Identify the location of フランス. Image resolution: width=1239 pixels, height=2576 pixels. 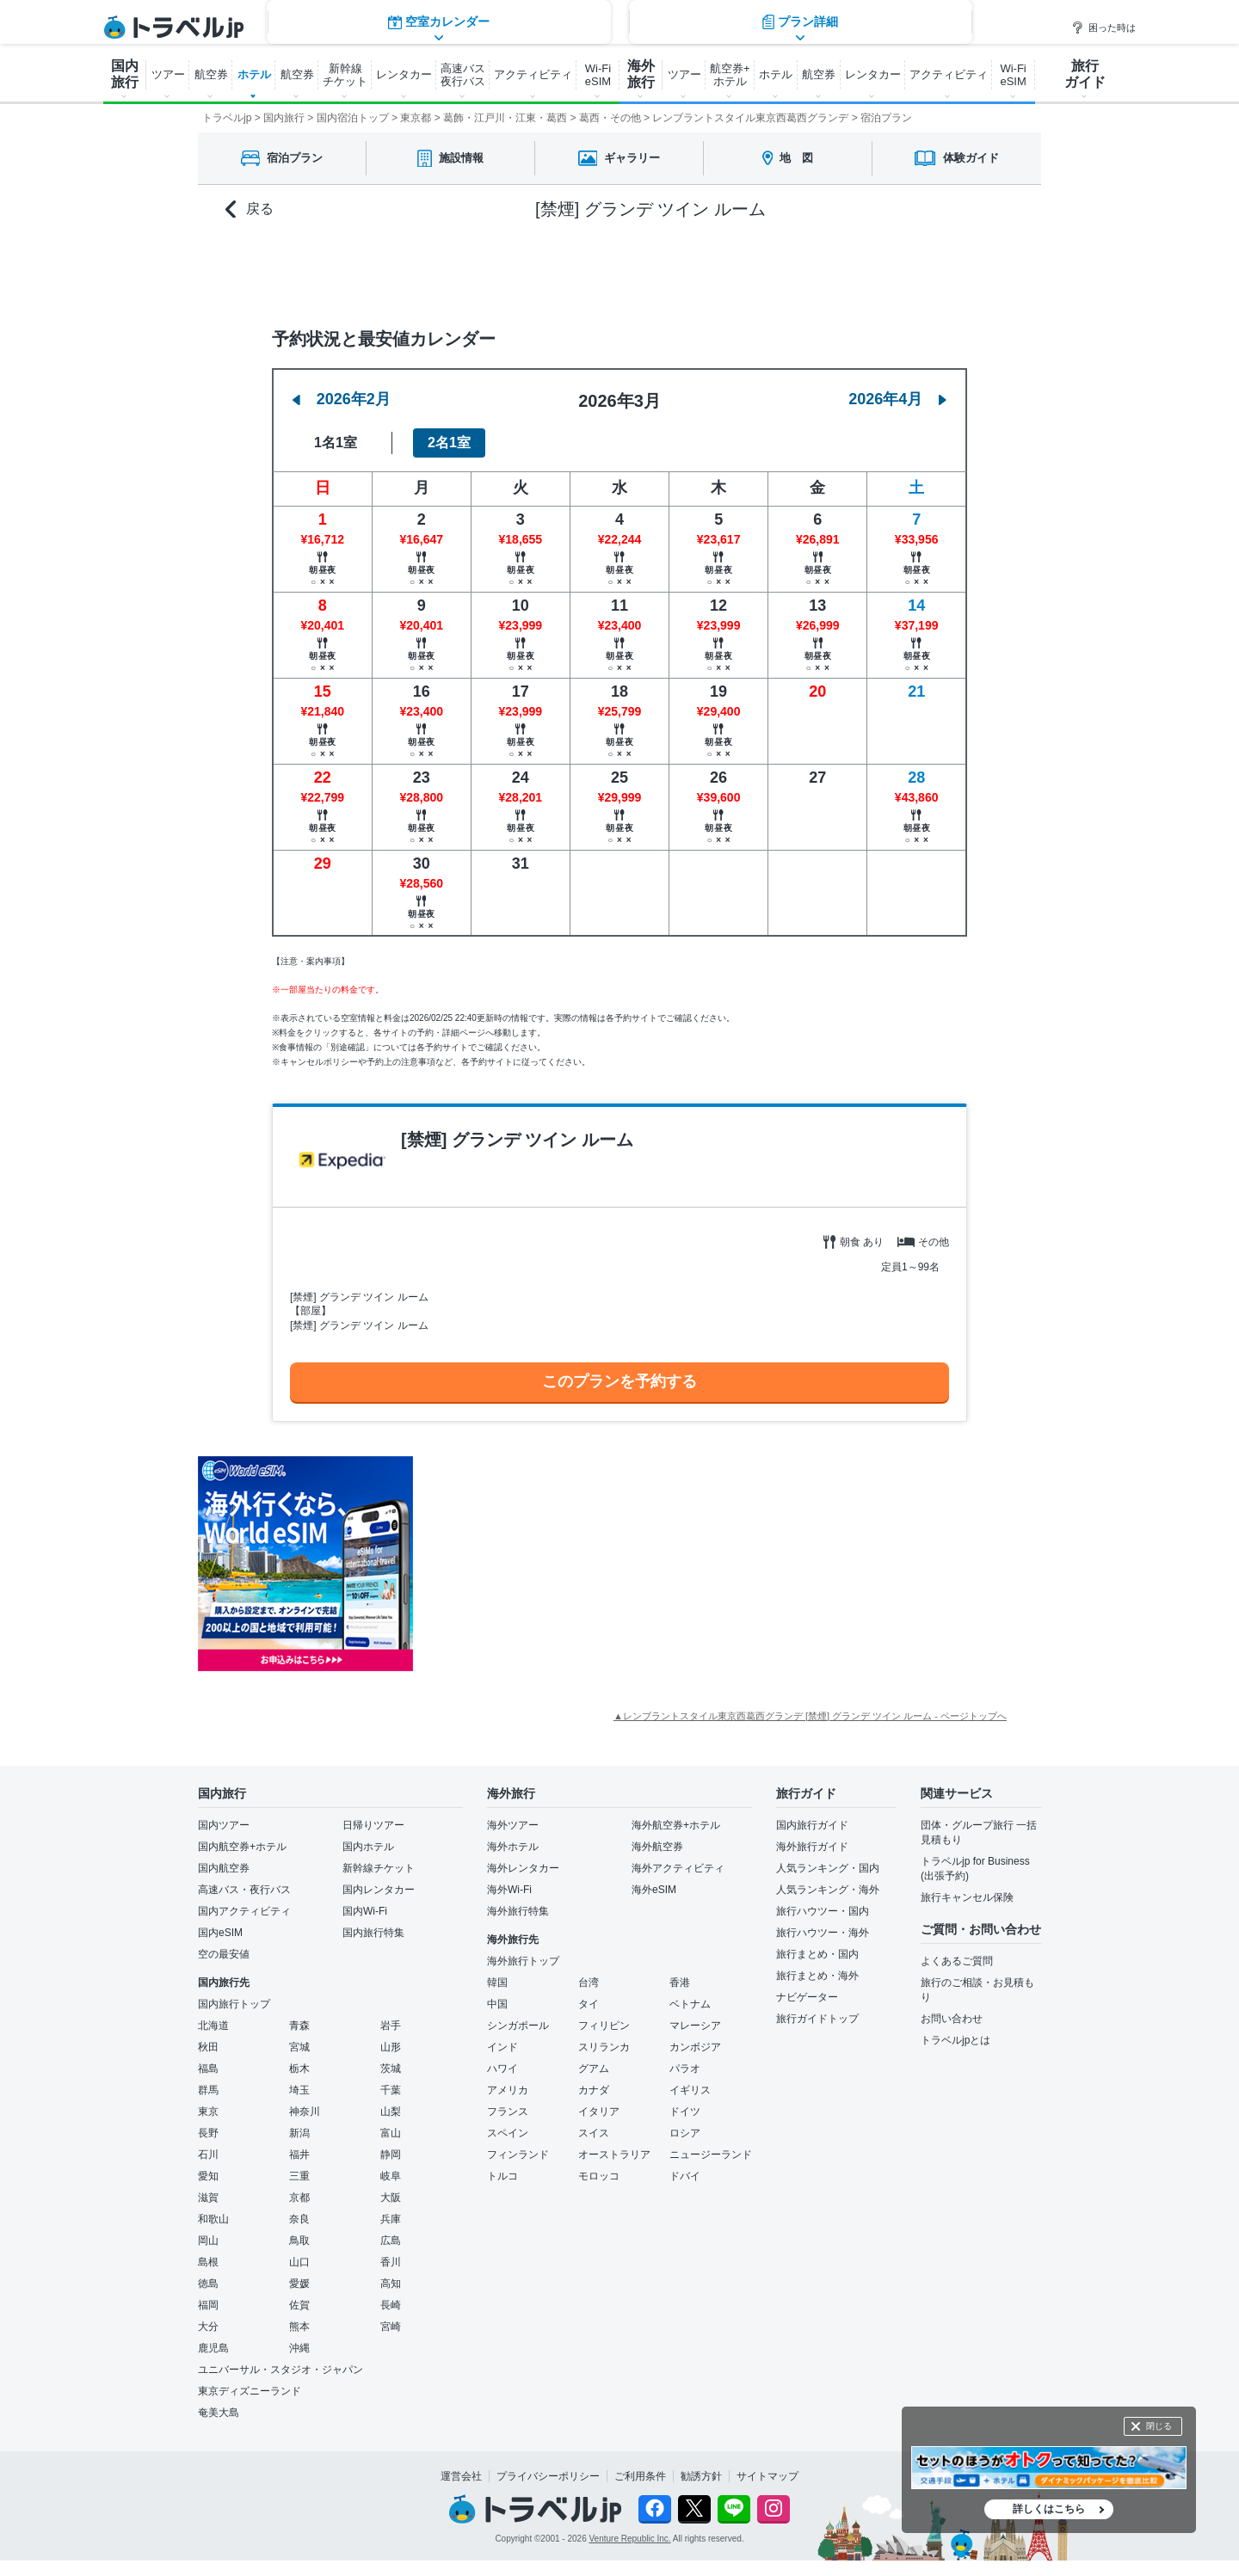
(507, 2112).